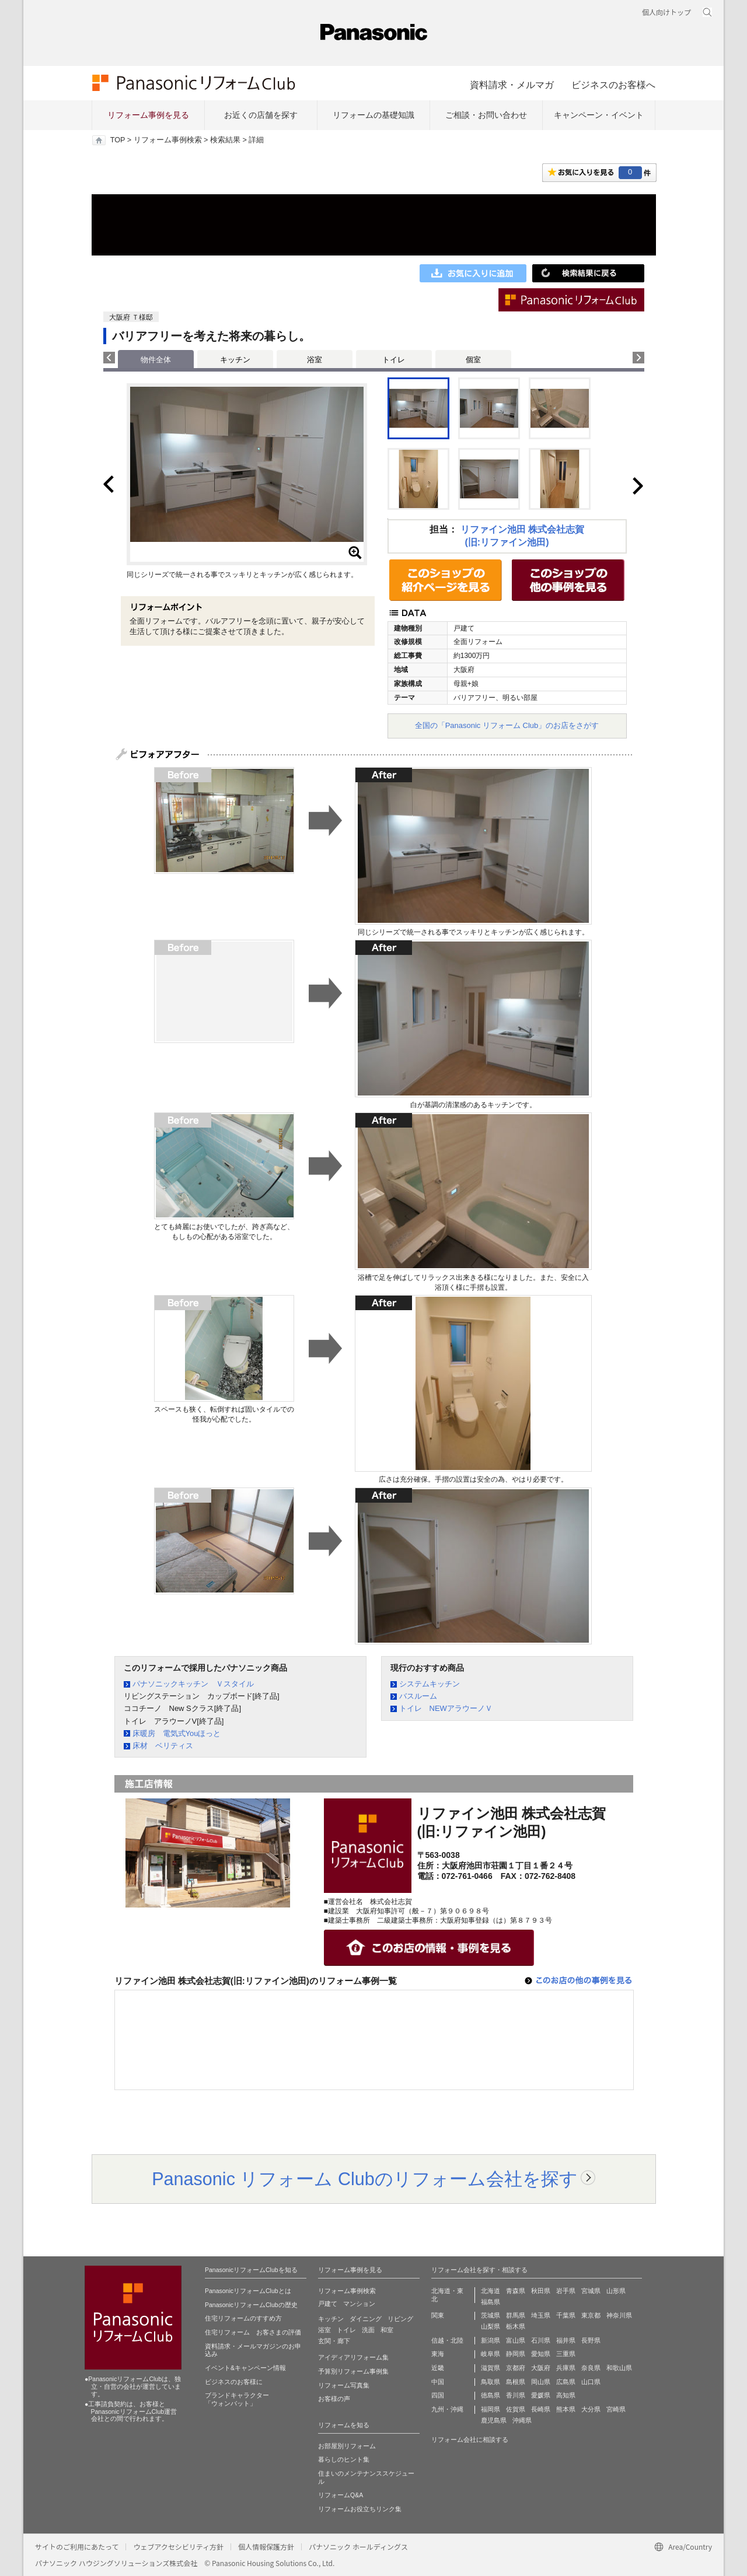  Describe the element at coordinates (447, 2340) in the screenshot. I see `信越・北陸` at that location.